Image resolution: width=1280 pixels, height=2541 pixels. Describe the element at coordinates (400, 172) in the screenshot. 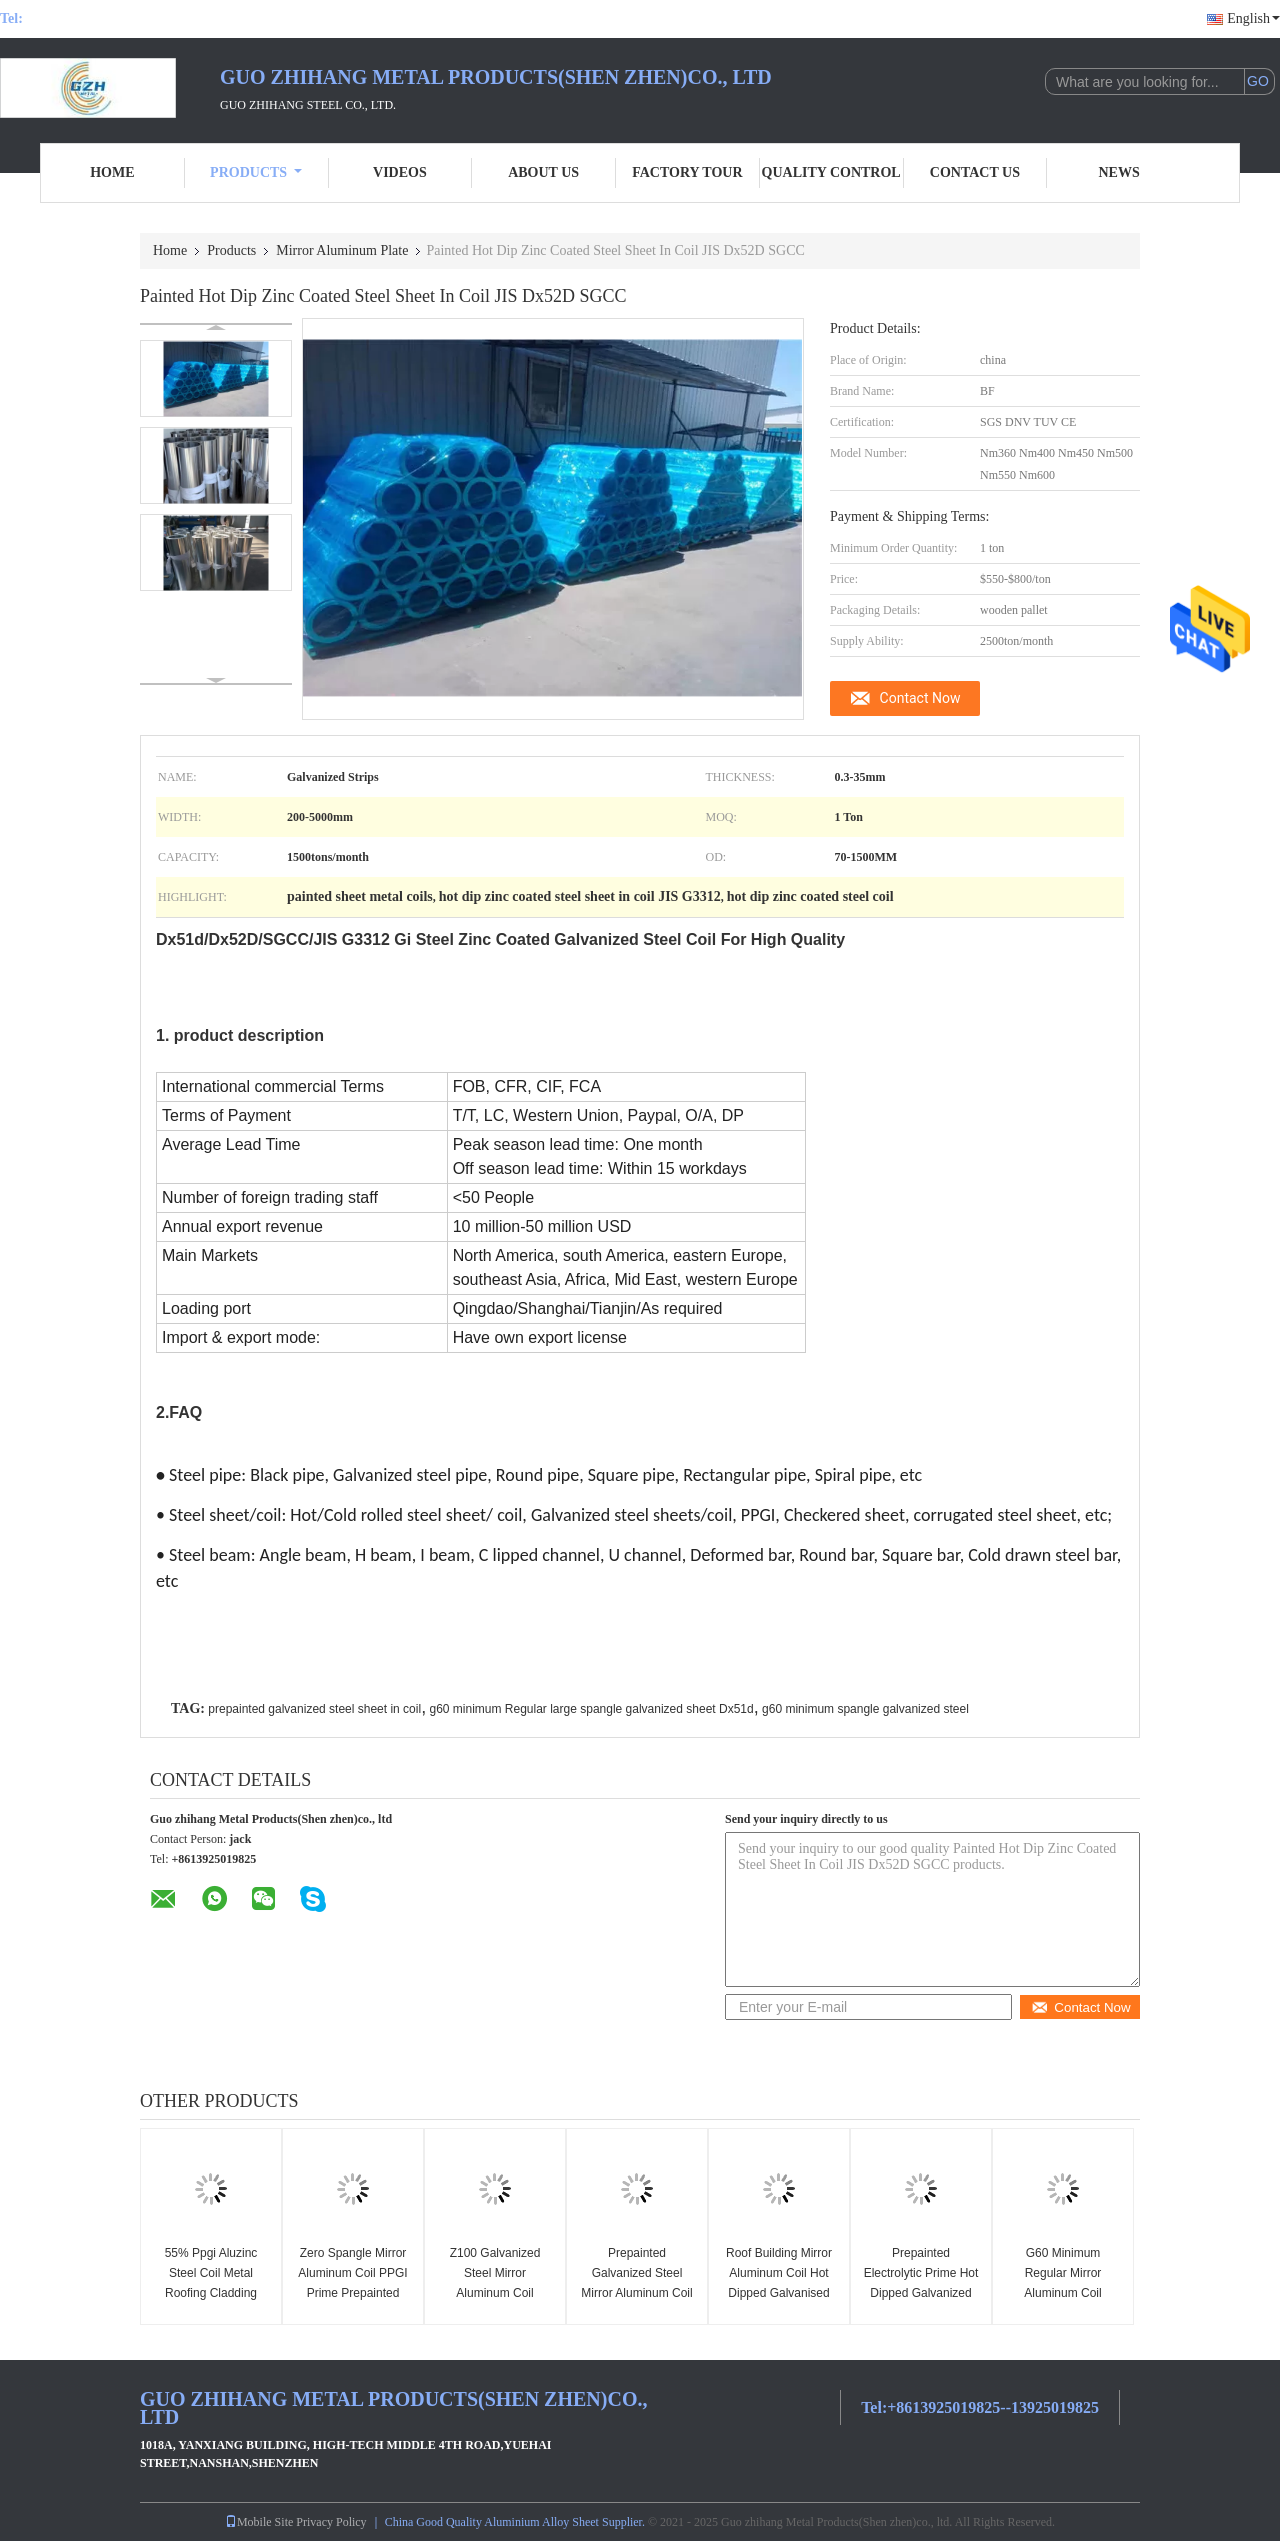

I see `Videos` at that location.